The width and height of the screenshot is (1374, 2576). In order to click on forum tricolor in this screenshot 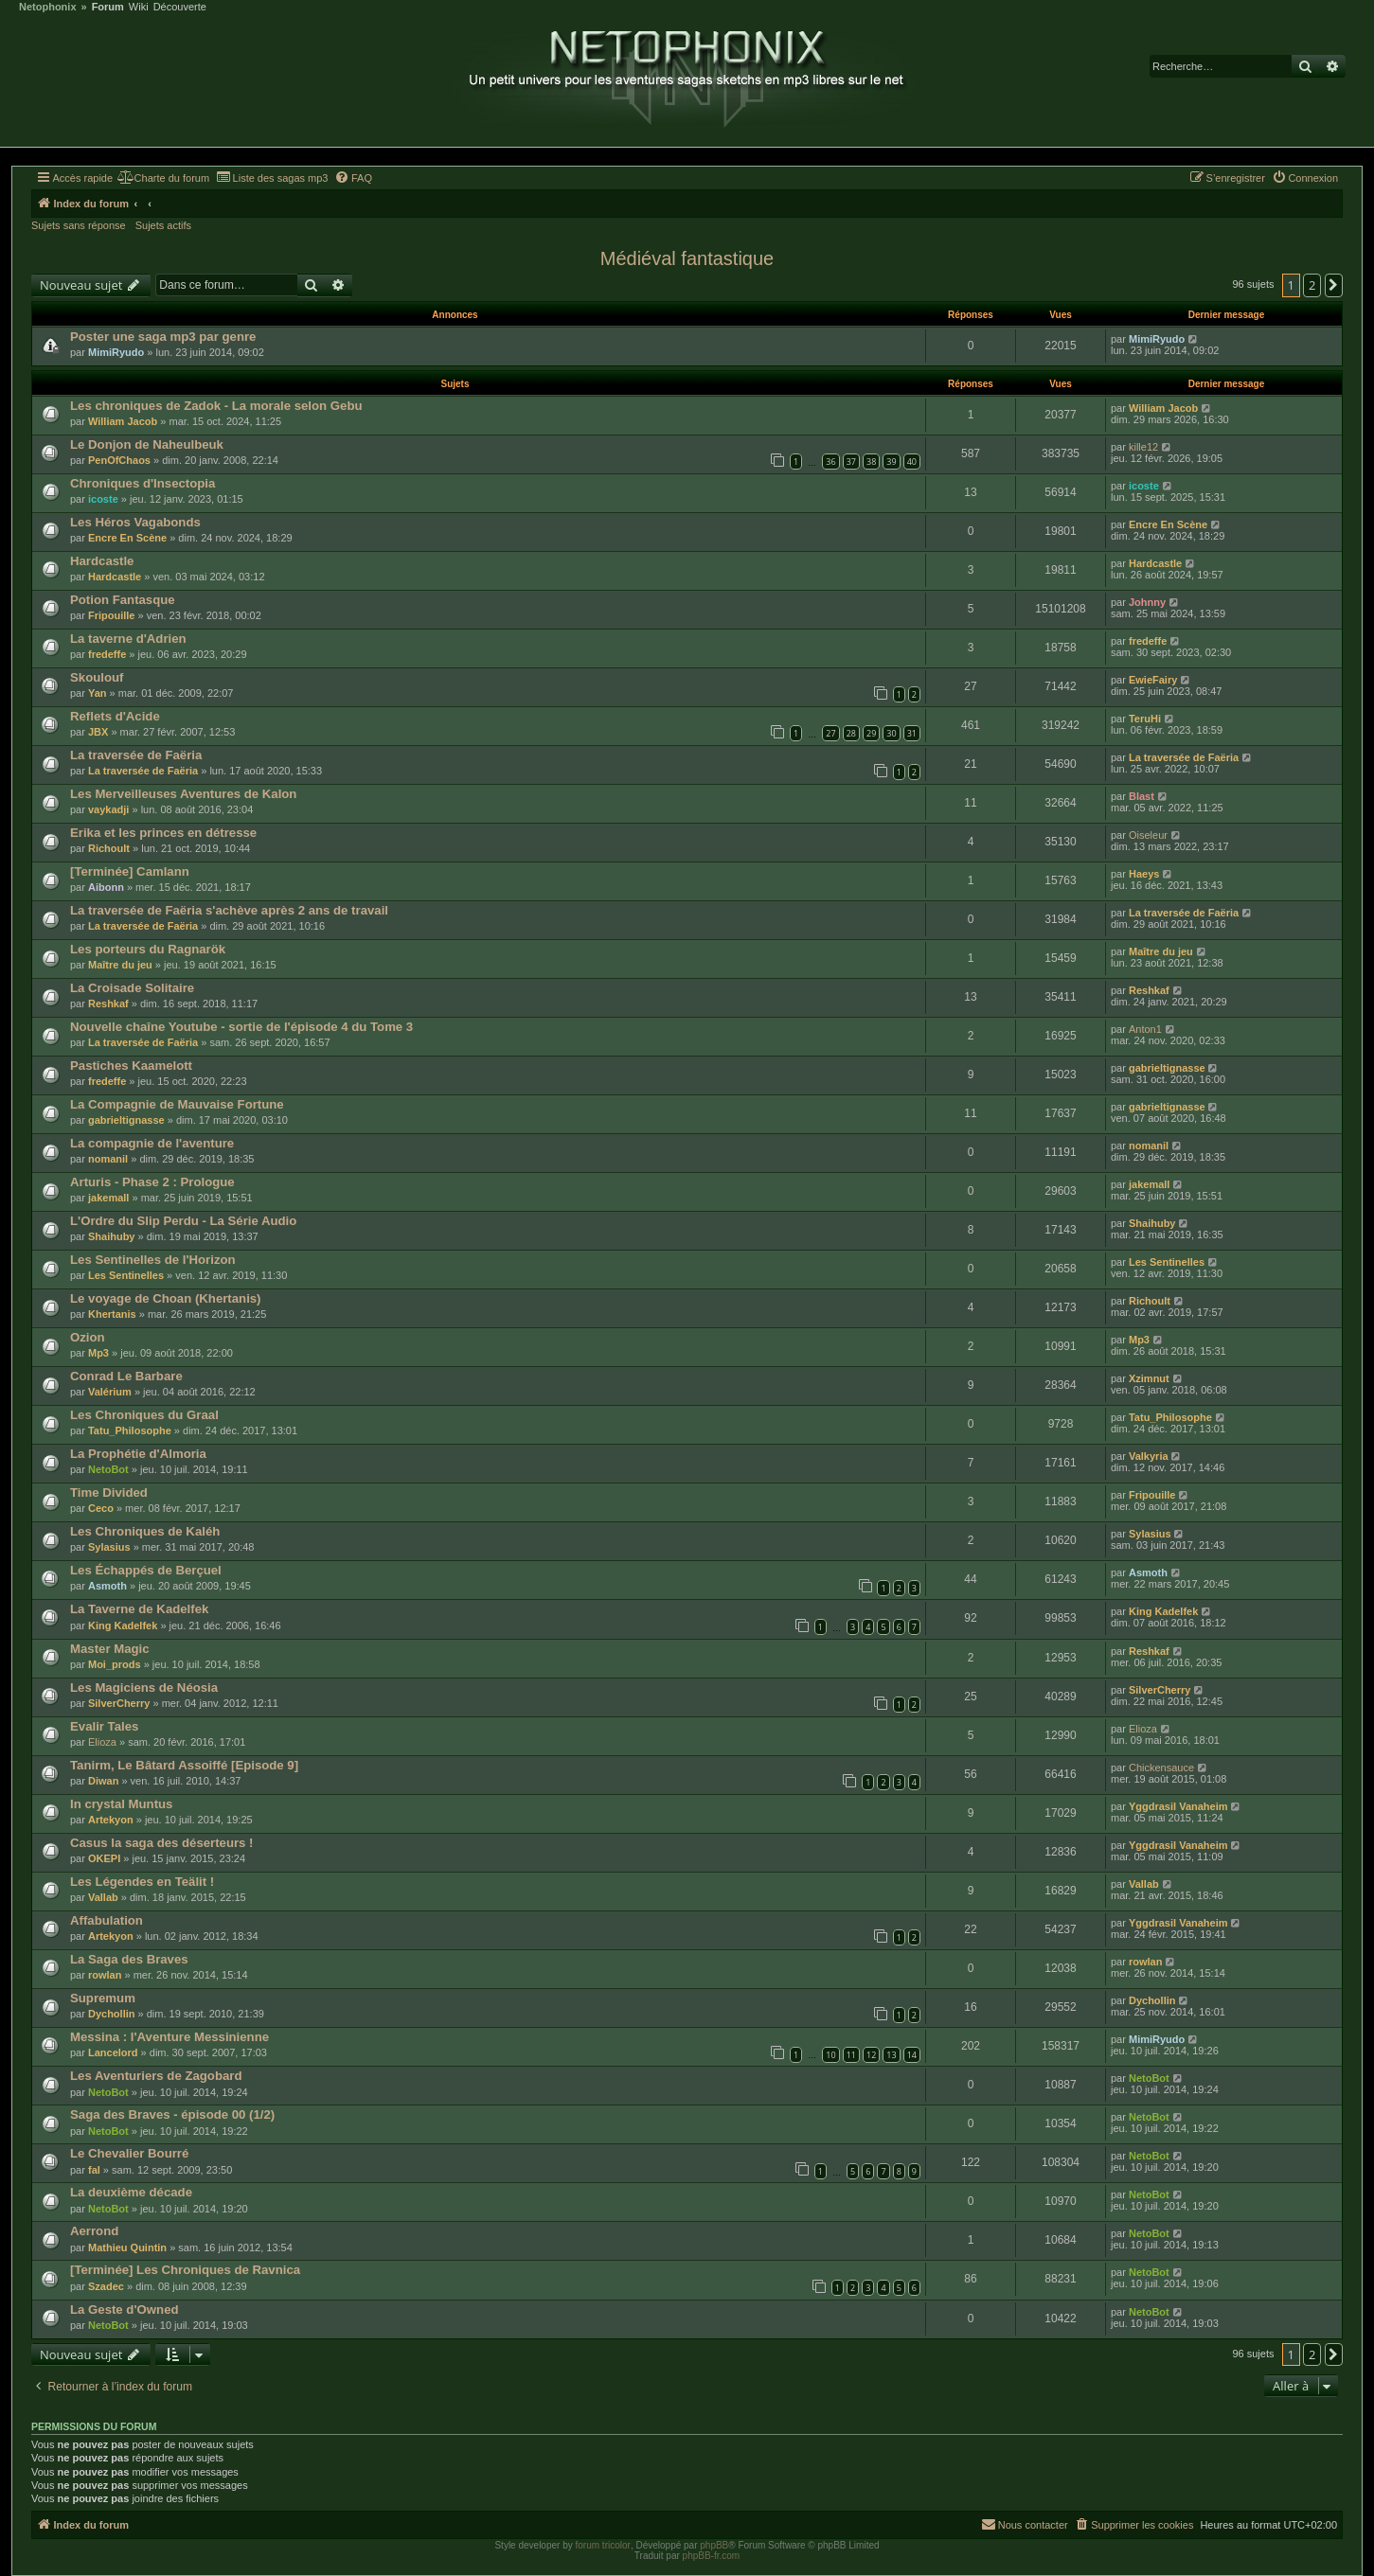, I will do `click(603, 2545)`.